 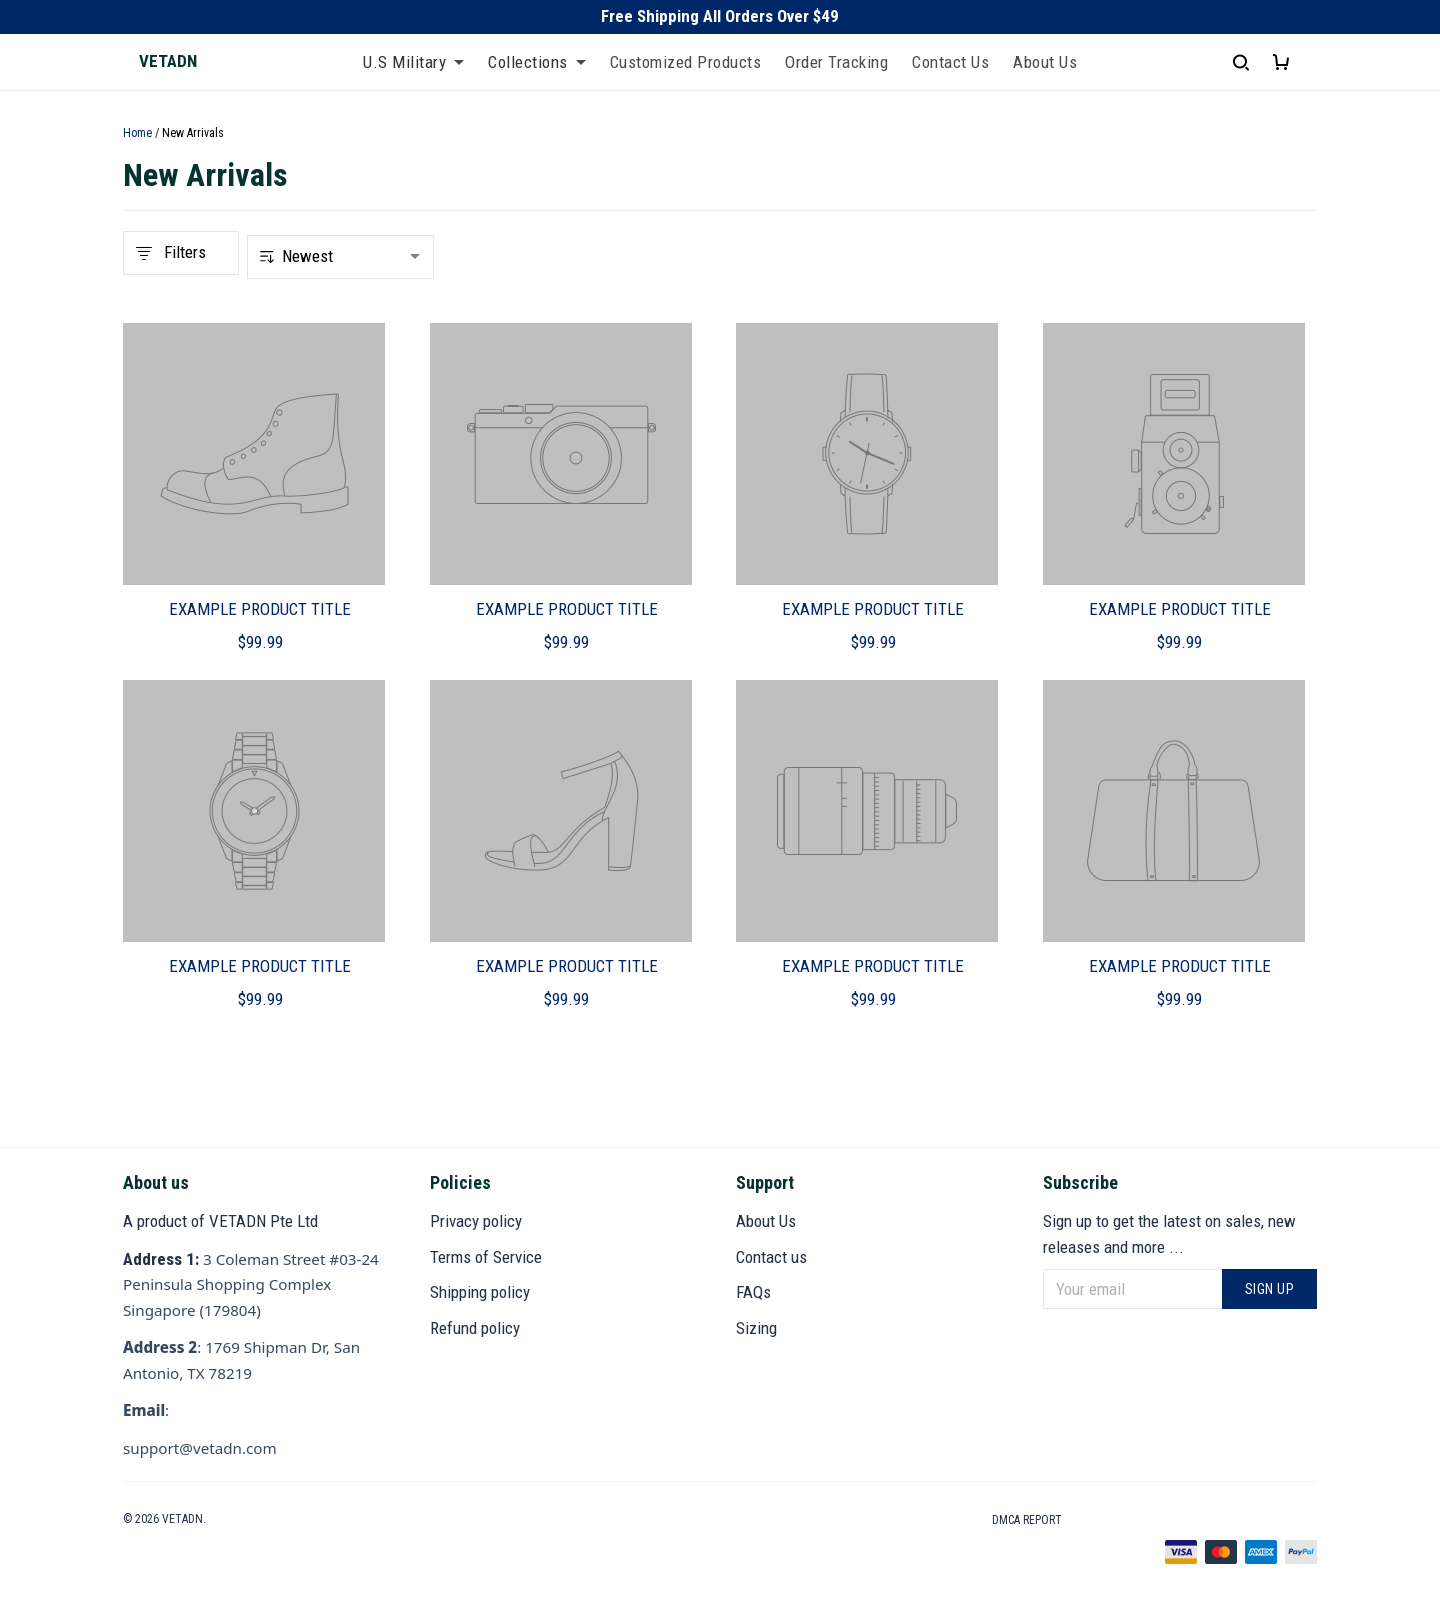 I want to click on Collections, so click(x=537, y=62).